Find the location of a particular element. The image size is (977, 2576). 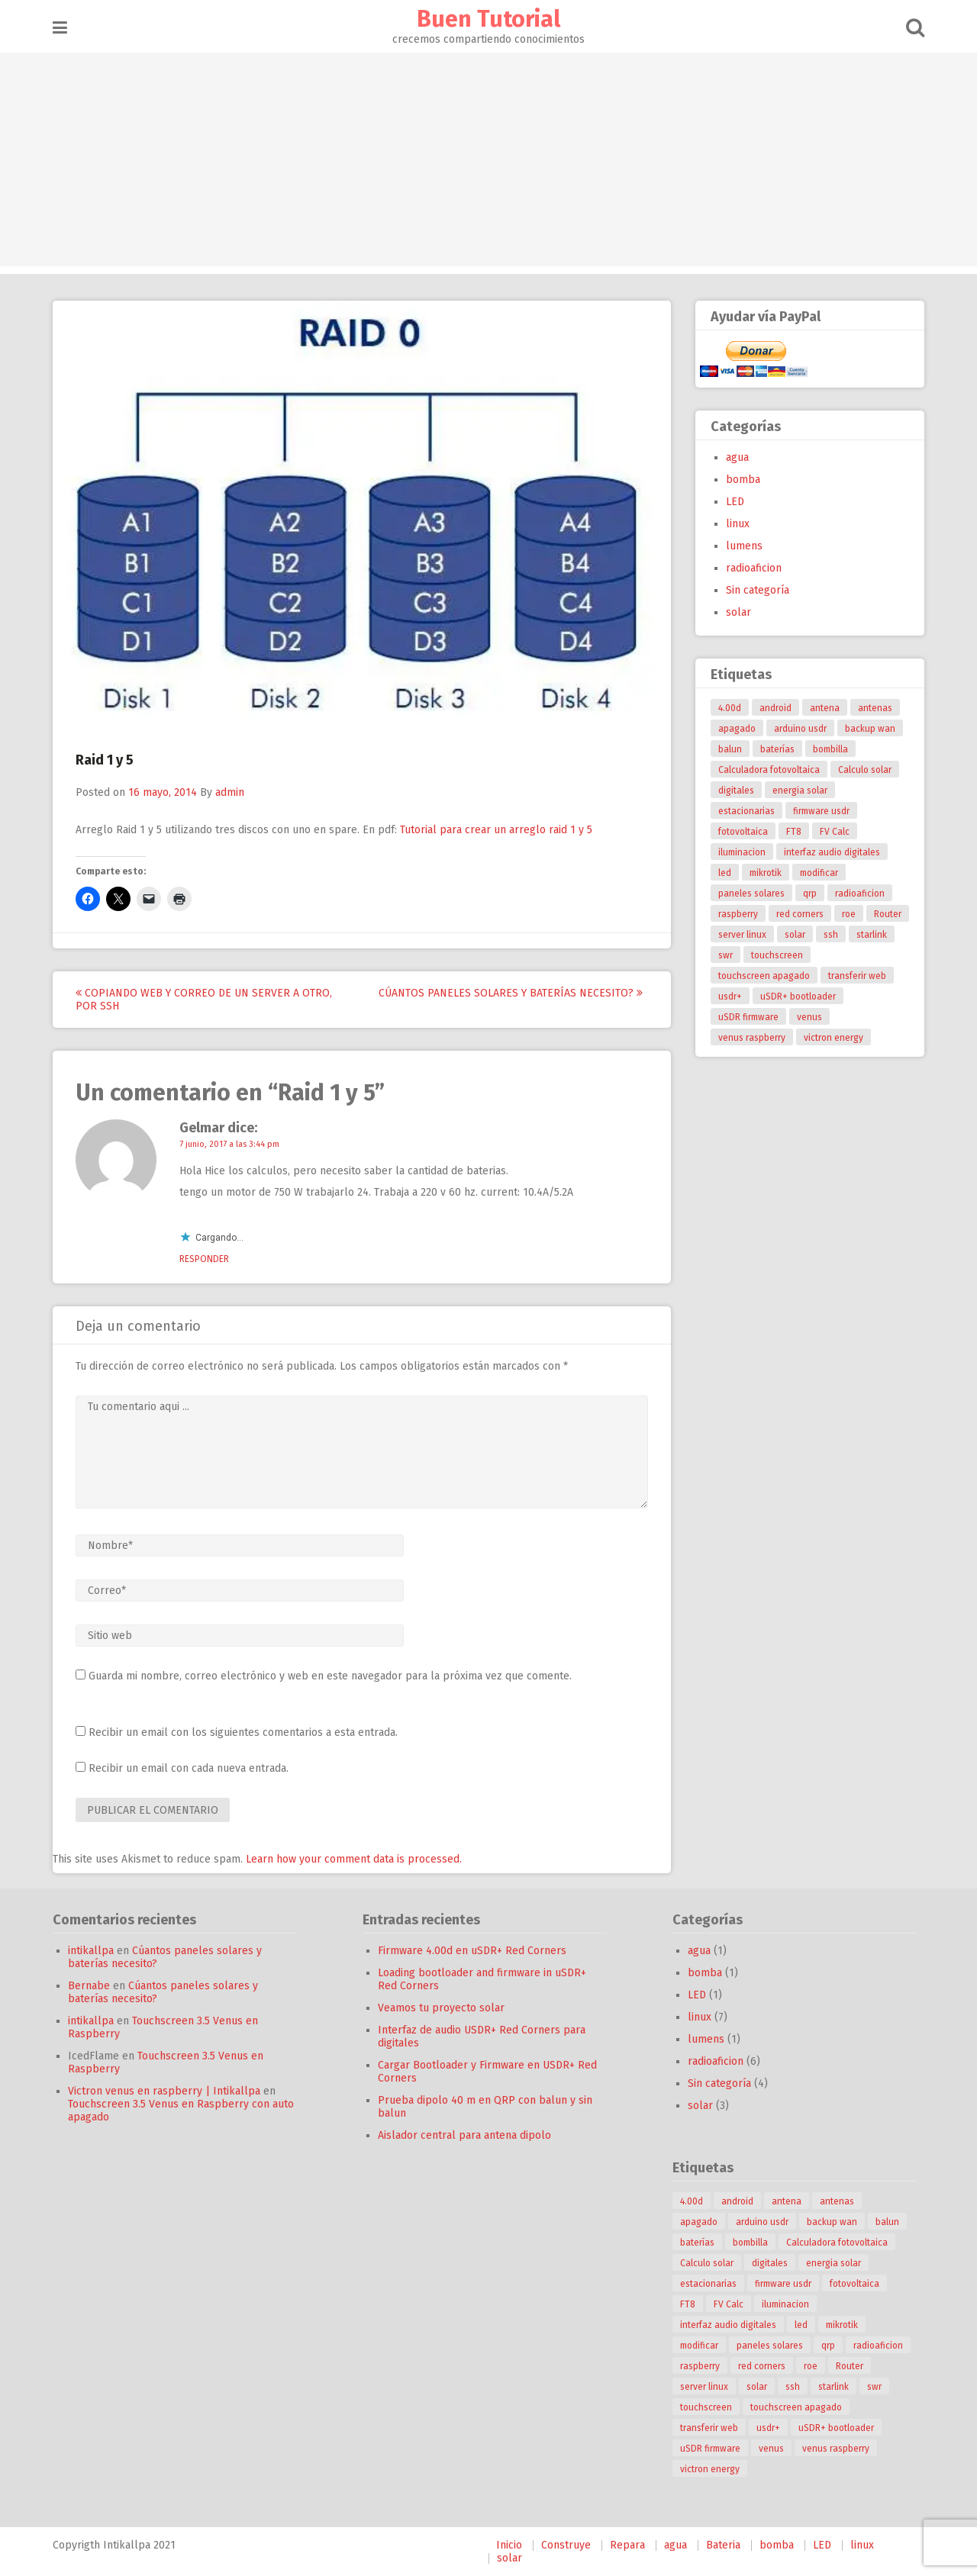

estacionarias is located at coordinates (746, 811).